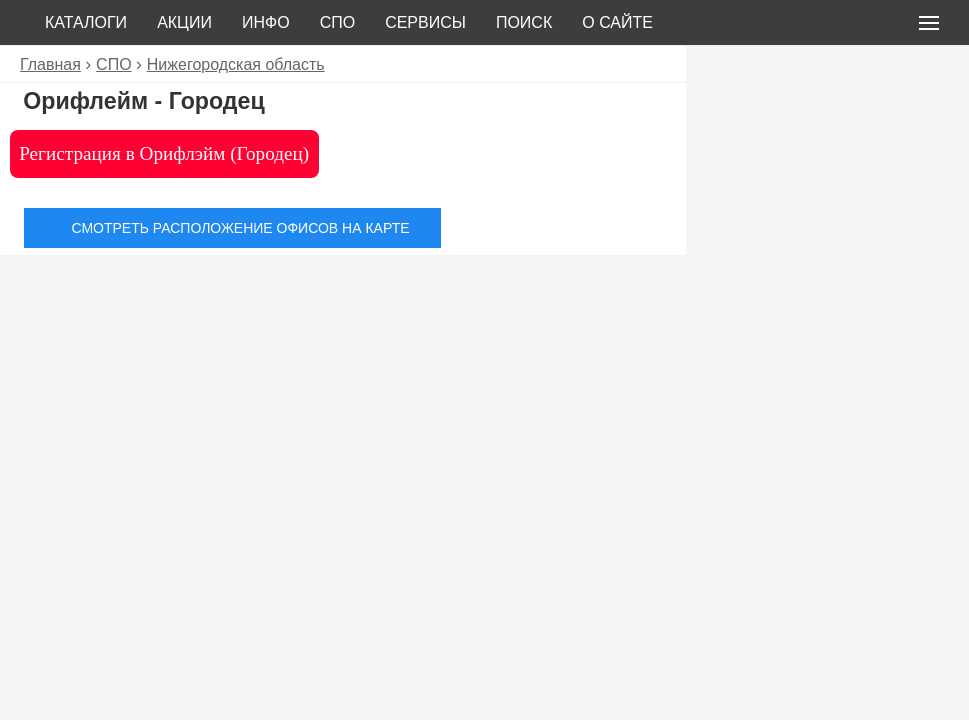  Describe the element at coordinates (86, 22) in the screenshot. I see `Каталоги` at that location.